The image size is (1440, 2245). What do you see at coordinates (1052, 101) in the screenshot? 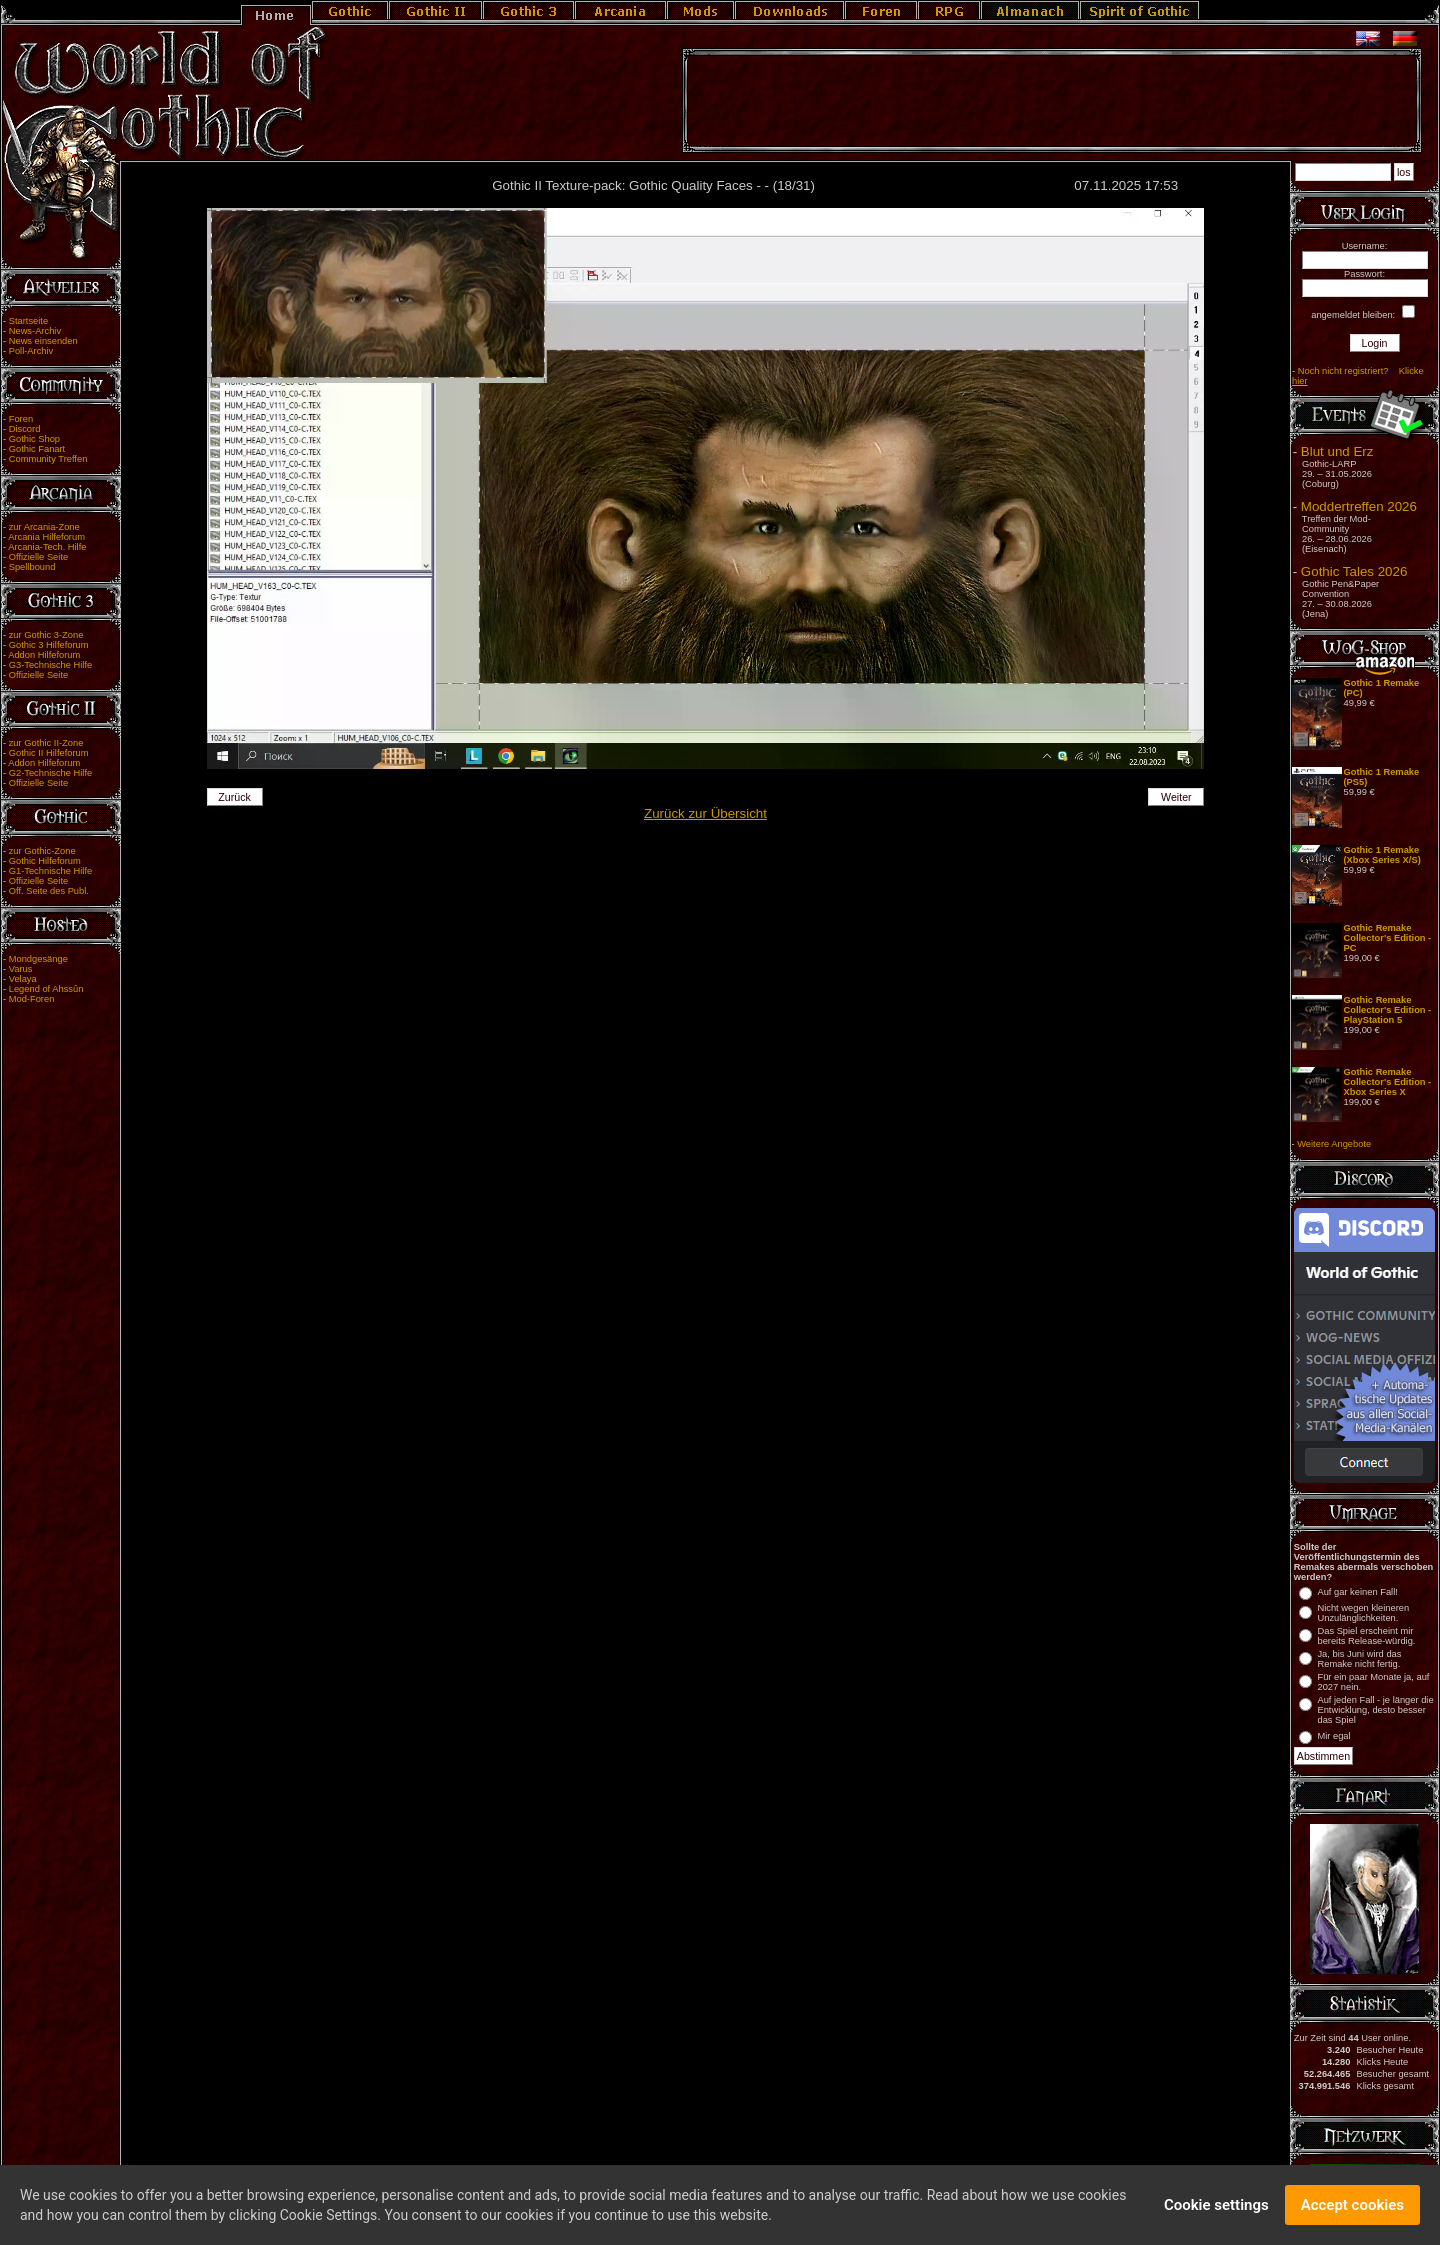
I see `[Advertisement]` at bounding box center [1052, 101].